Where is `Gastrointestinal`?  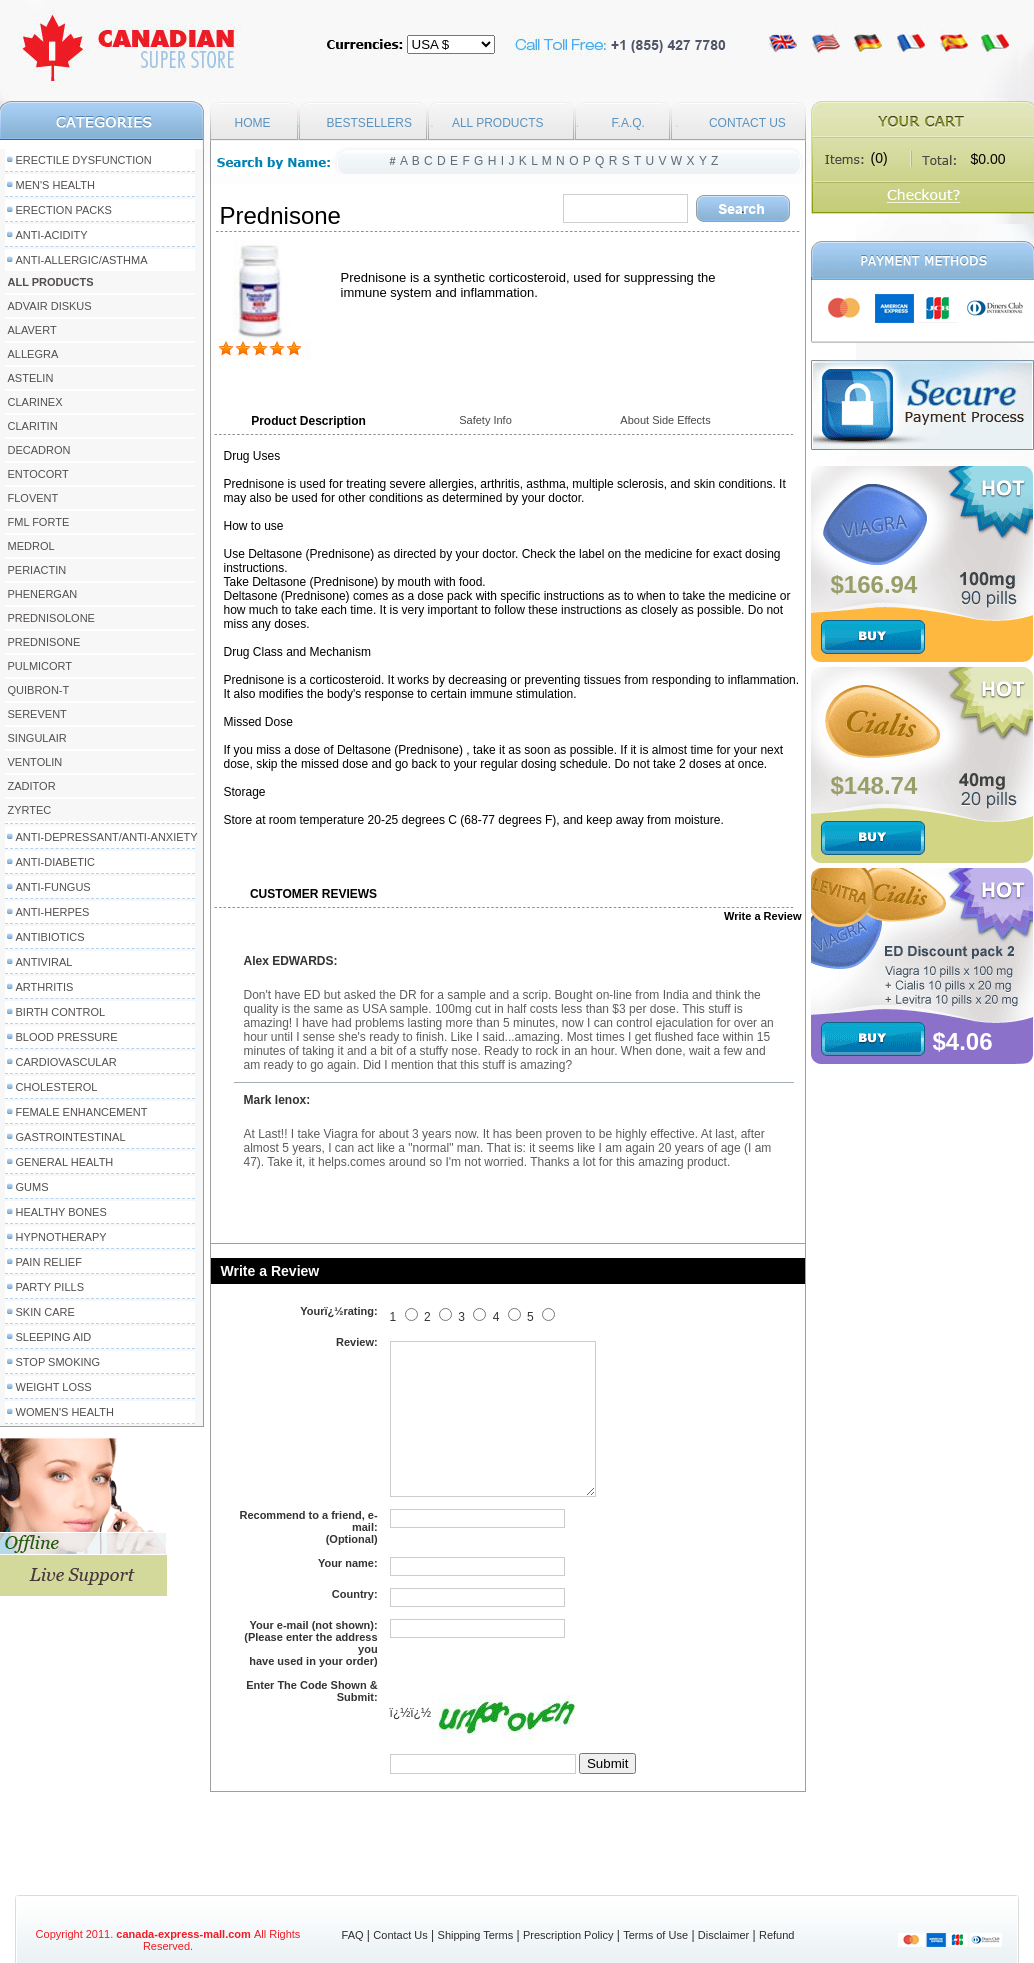
Gastrointestinal is located at coordinates (71, 1137).